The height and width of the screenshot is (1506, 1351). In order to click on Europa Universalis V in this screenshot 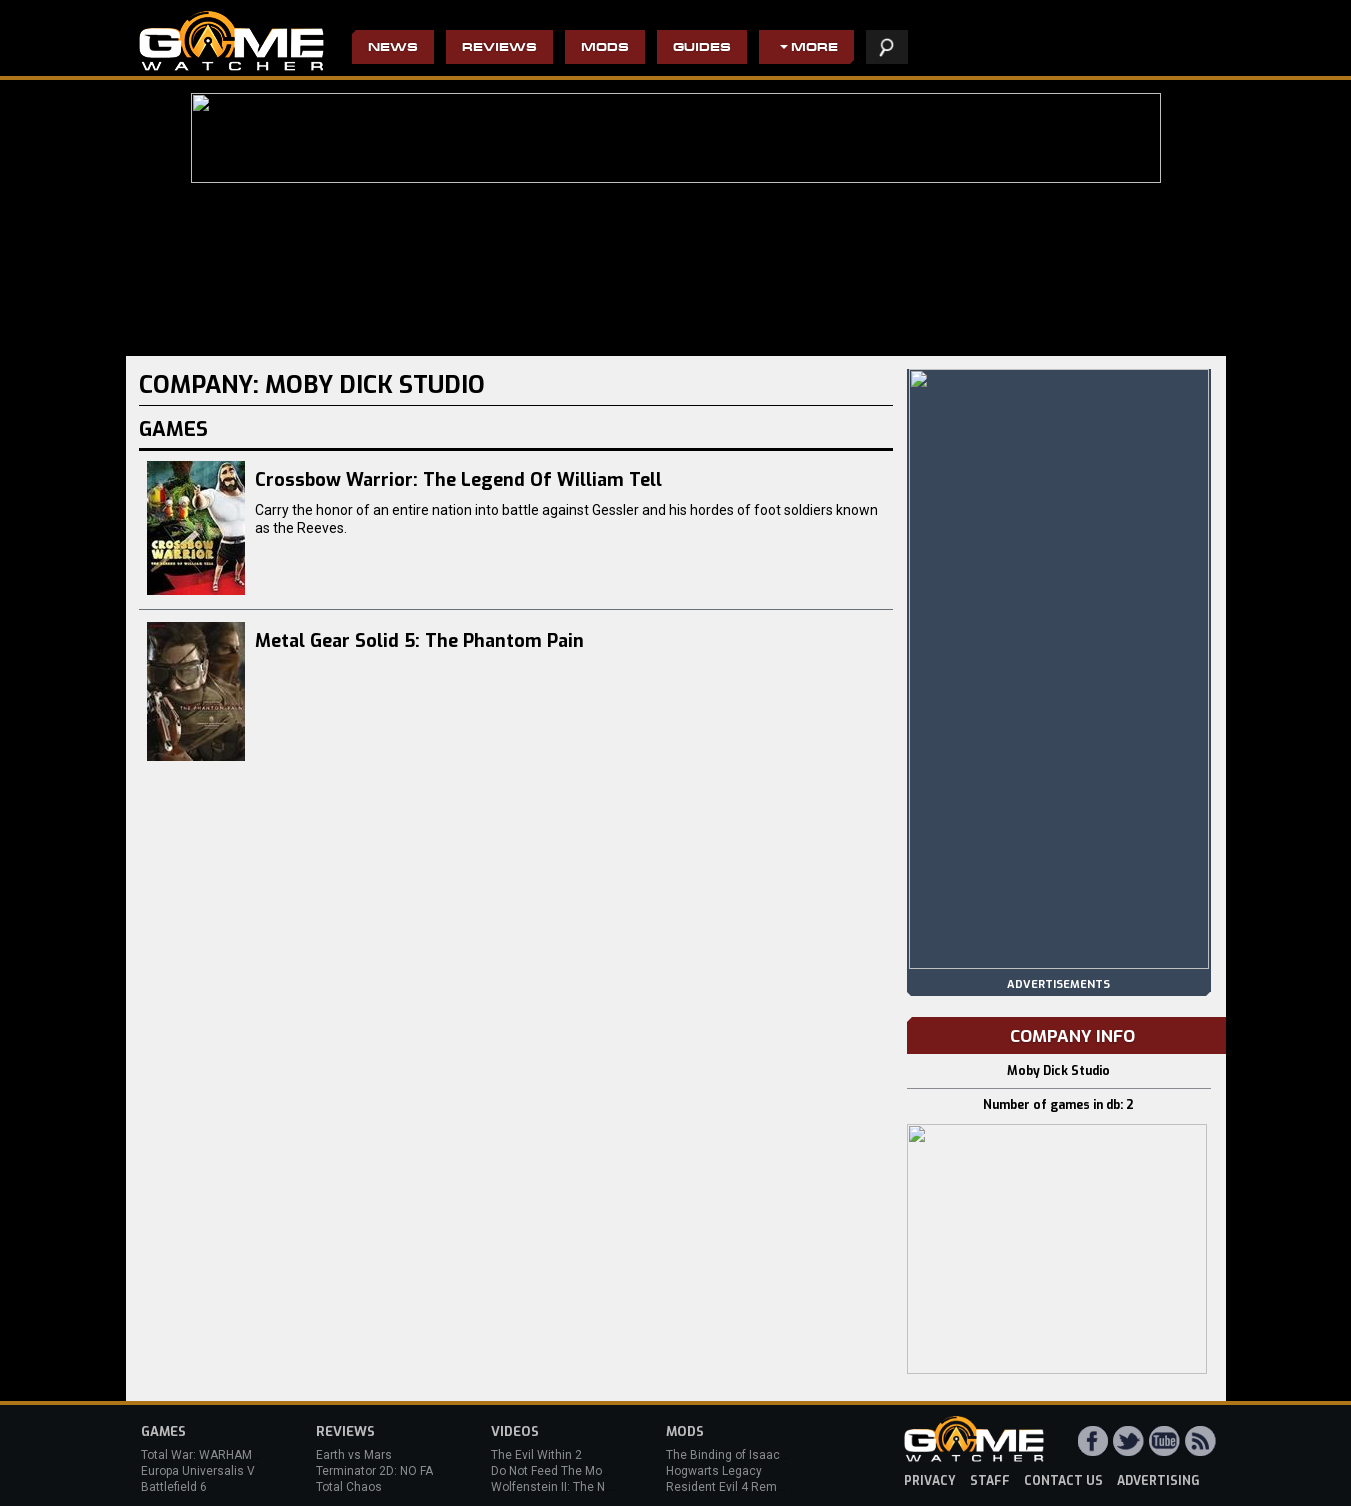, I will do `click(198, 1471)`.